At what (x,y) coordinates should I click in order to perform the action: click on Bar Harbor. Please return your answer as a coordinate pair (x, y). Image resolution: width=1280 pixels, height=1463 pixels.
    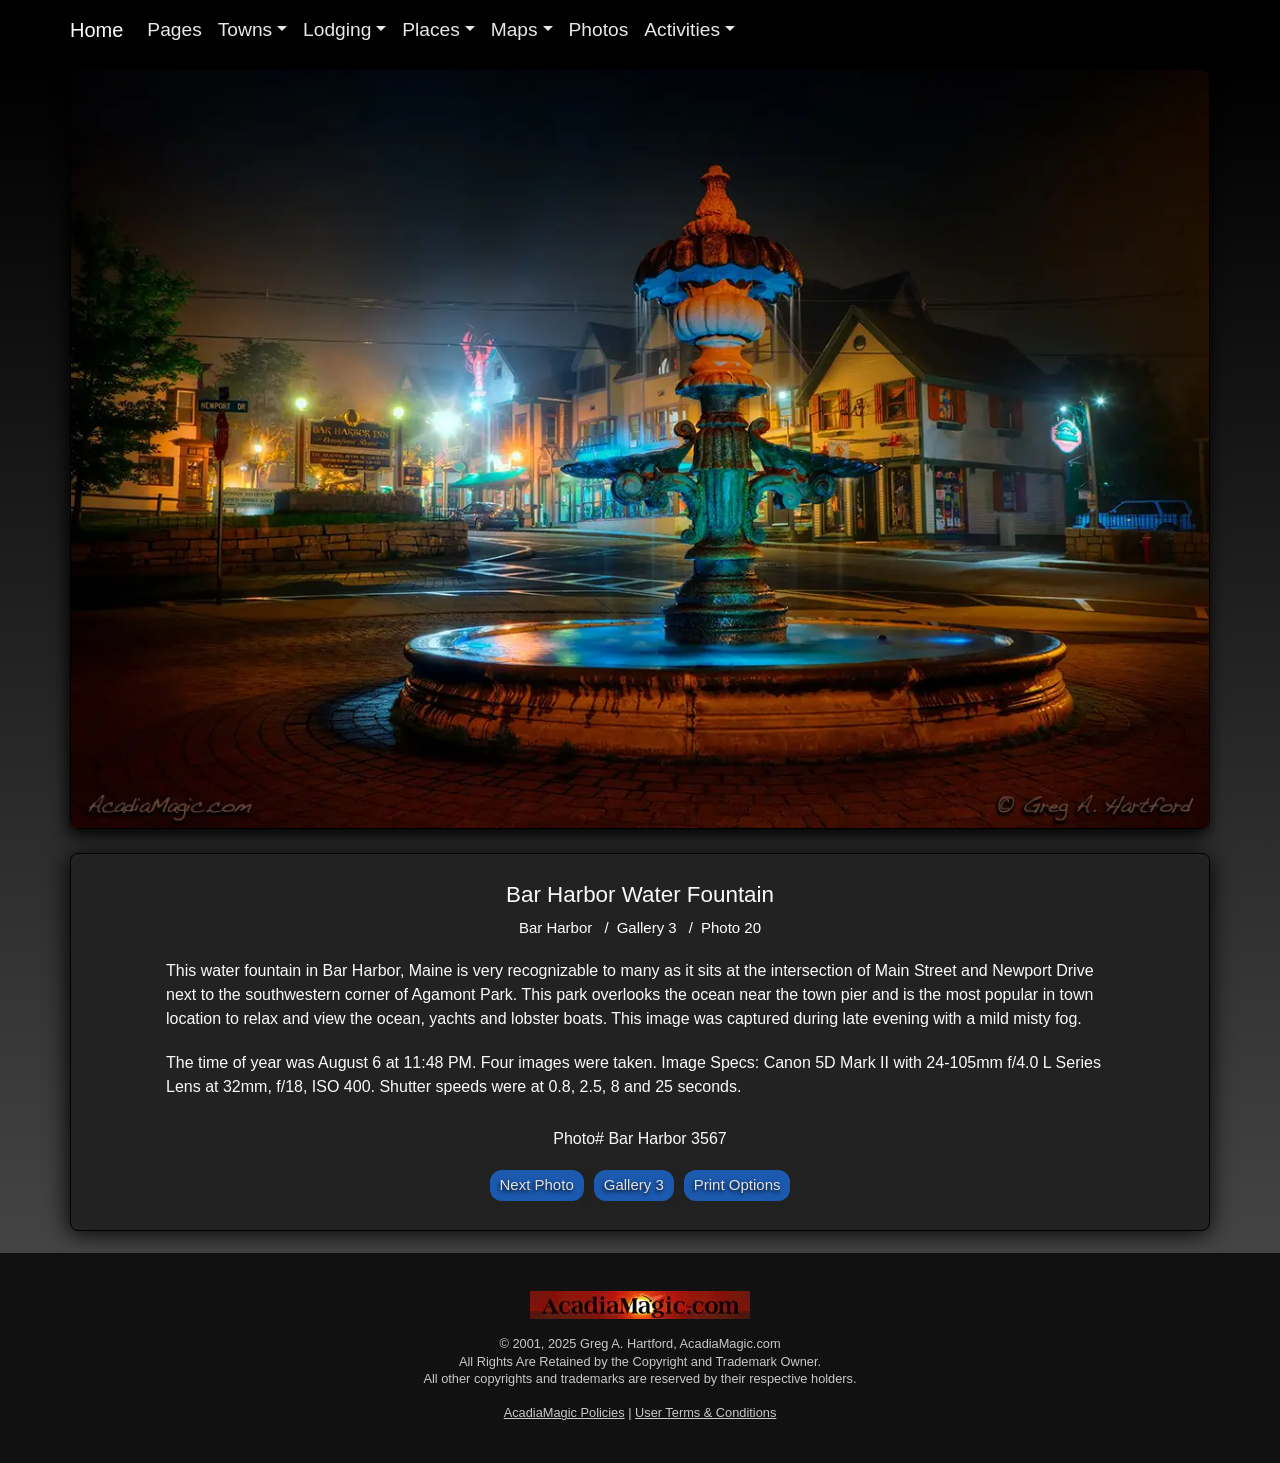
    Looking at the image, I should click on (555, 927).